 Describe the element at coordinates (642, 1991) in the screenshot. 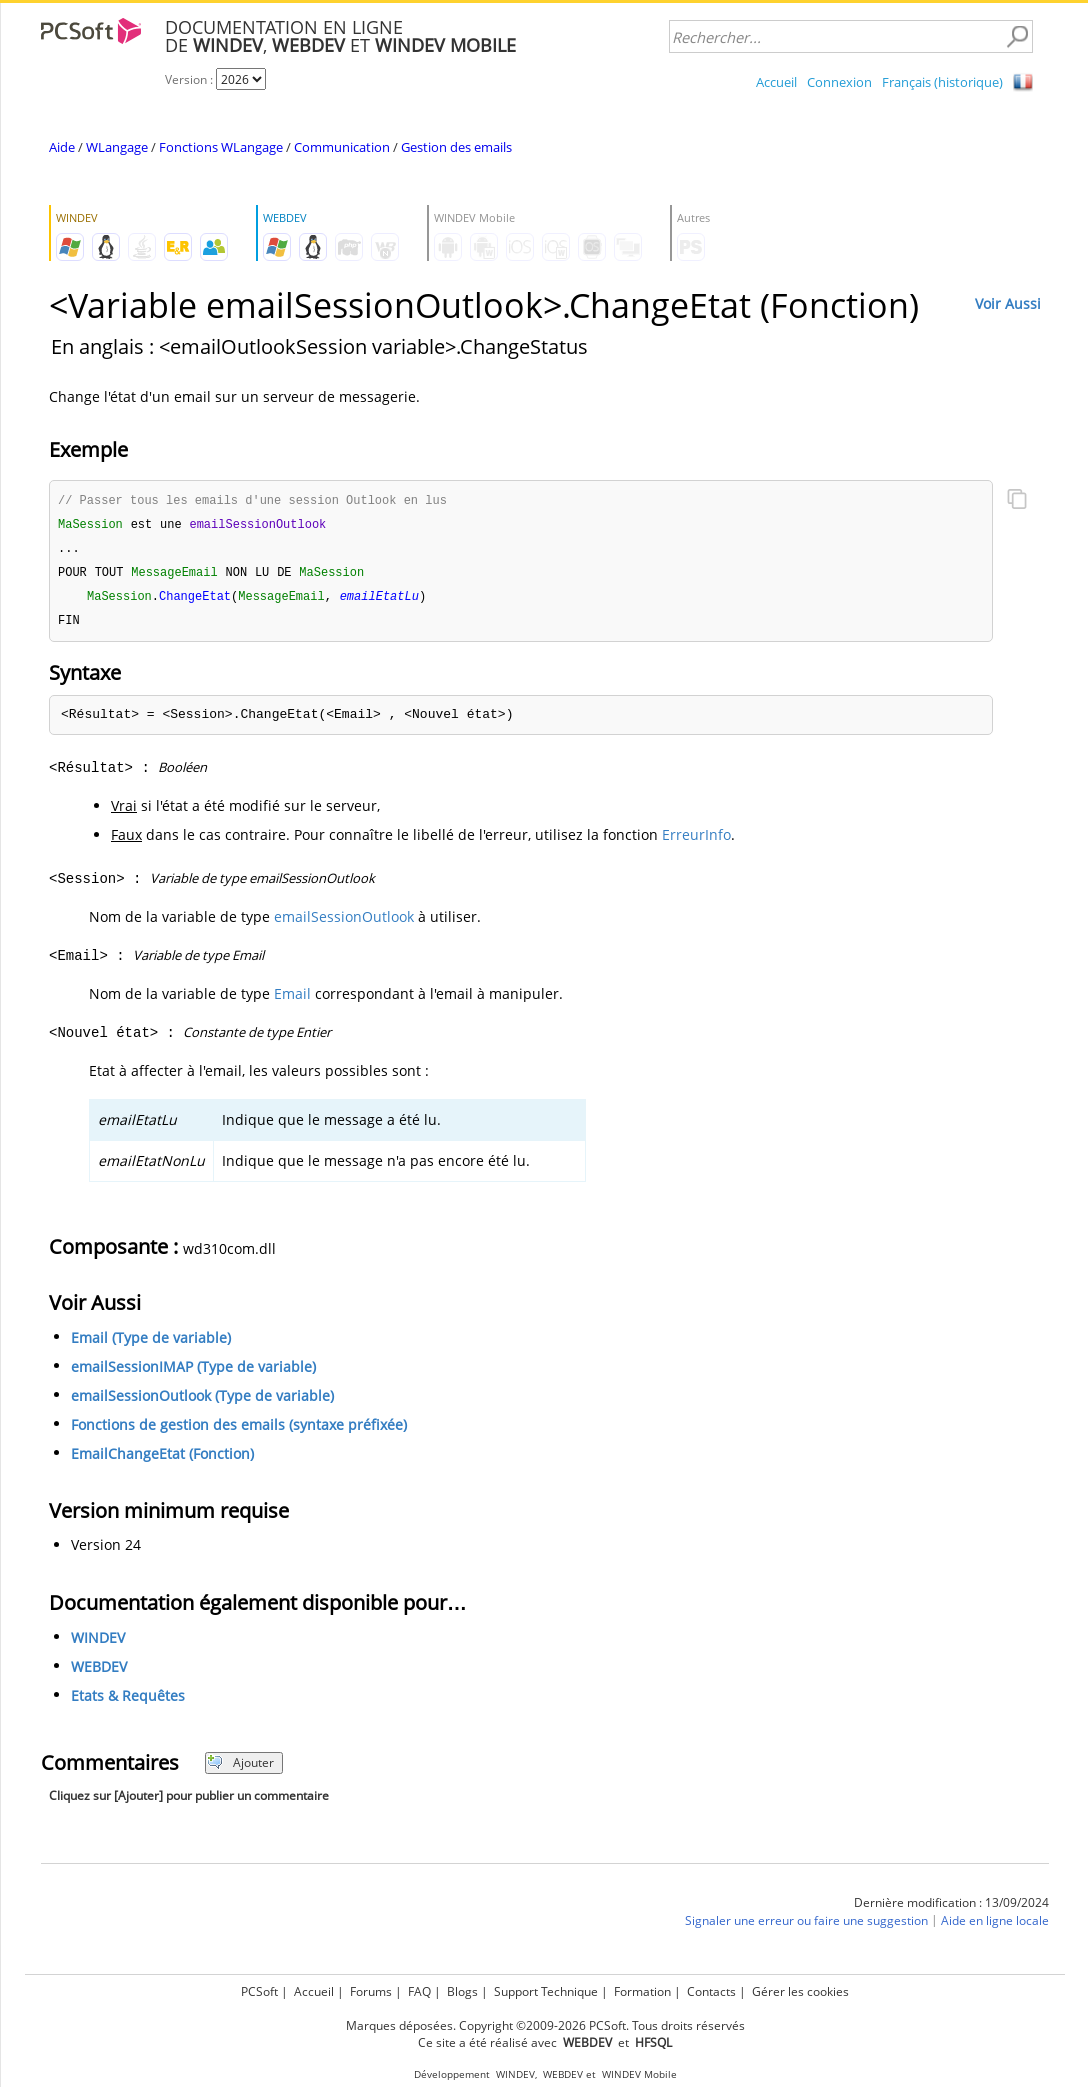

I see `Formation` at that location.